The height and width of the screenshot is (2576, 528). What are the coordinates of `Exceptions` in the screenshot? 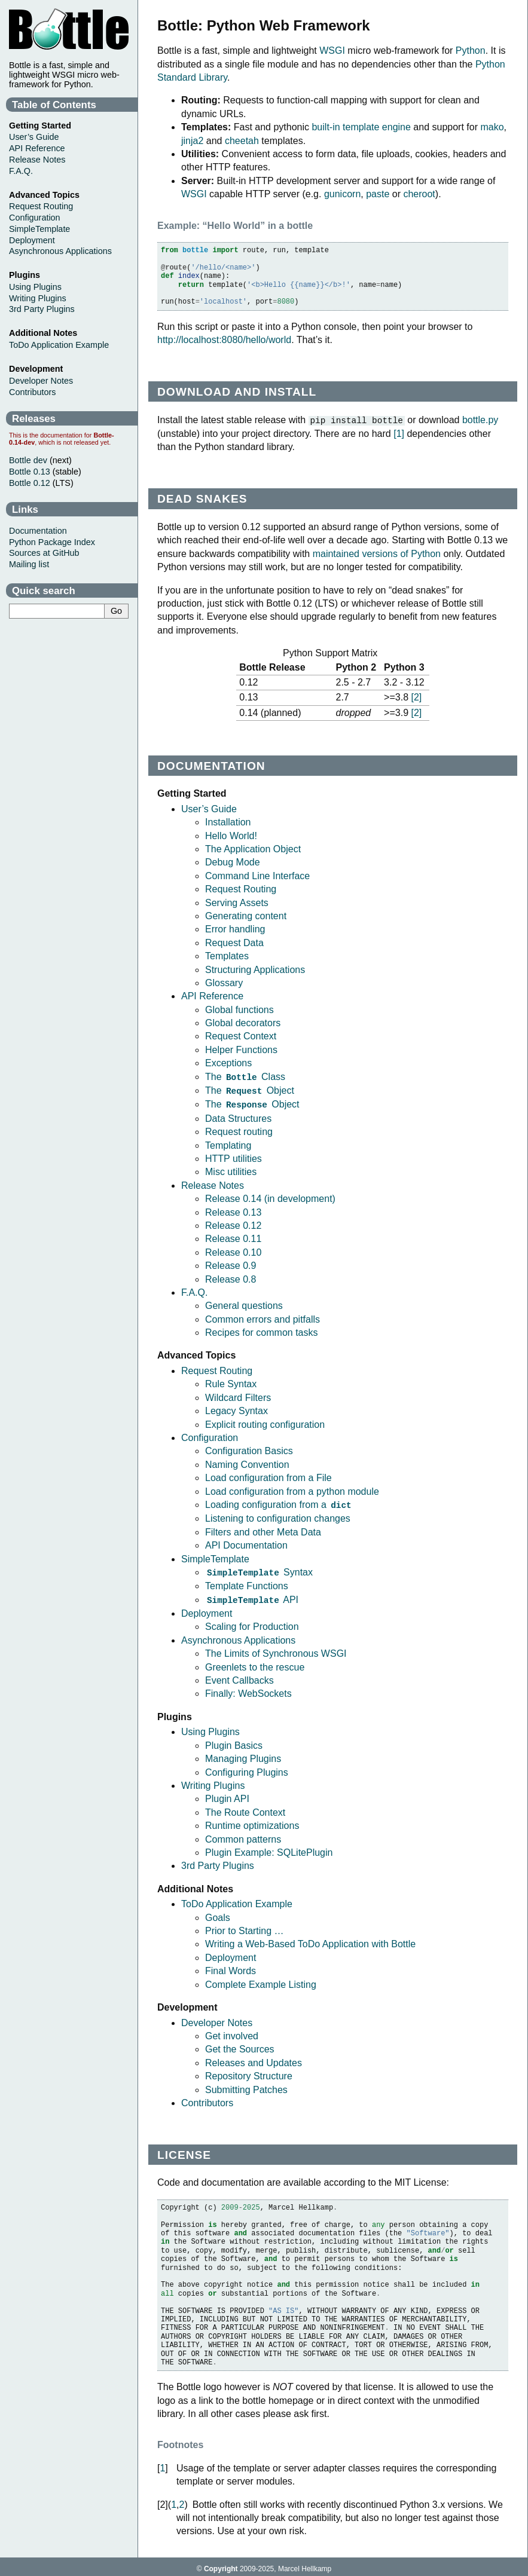 It's located at (228, 1062).